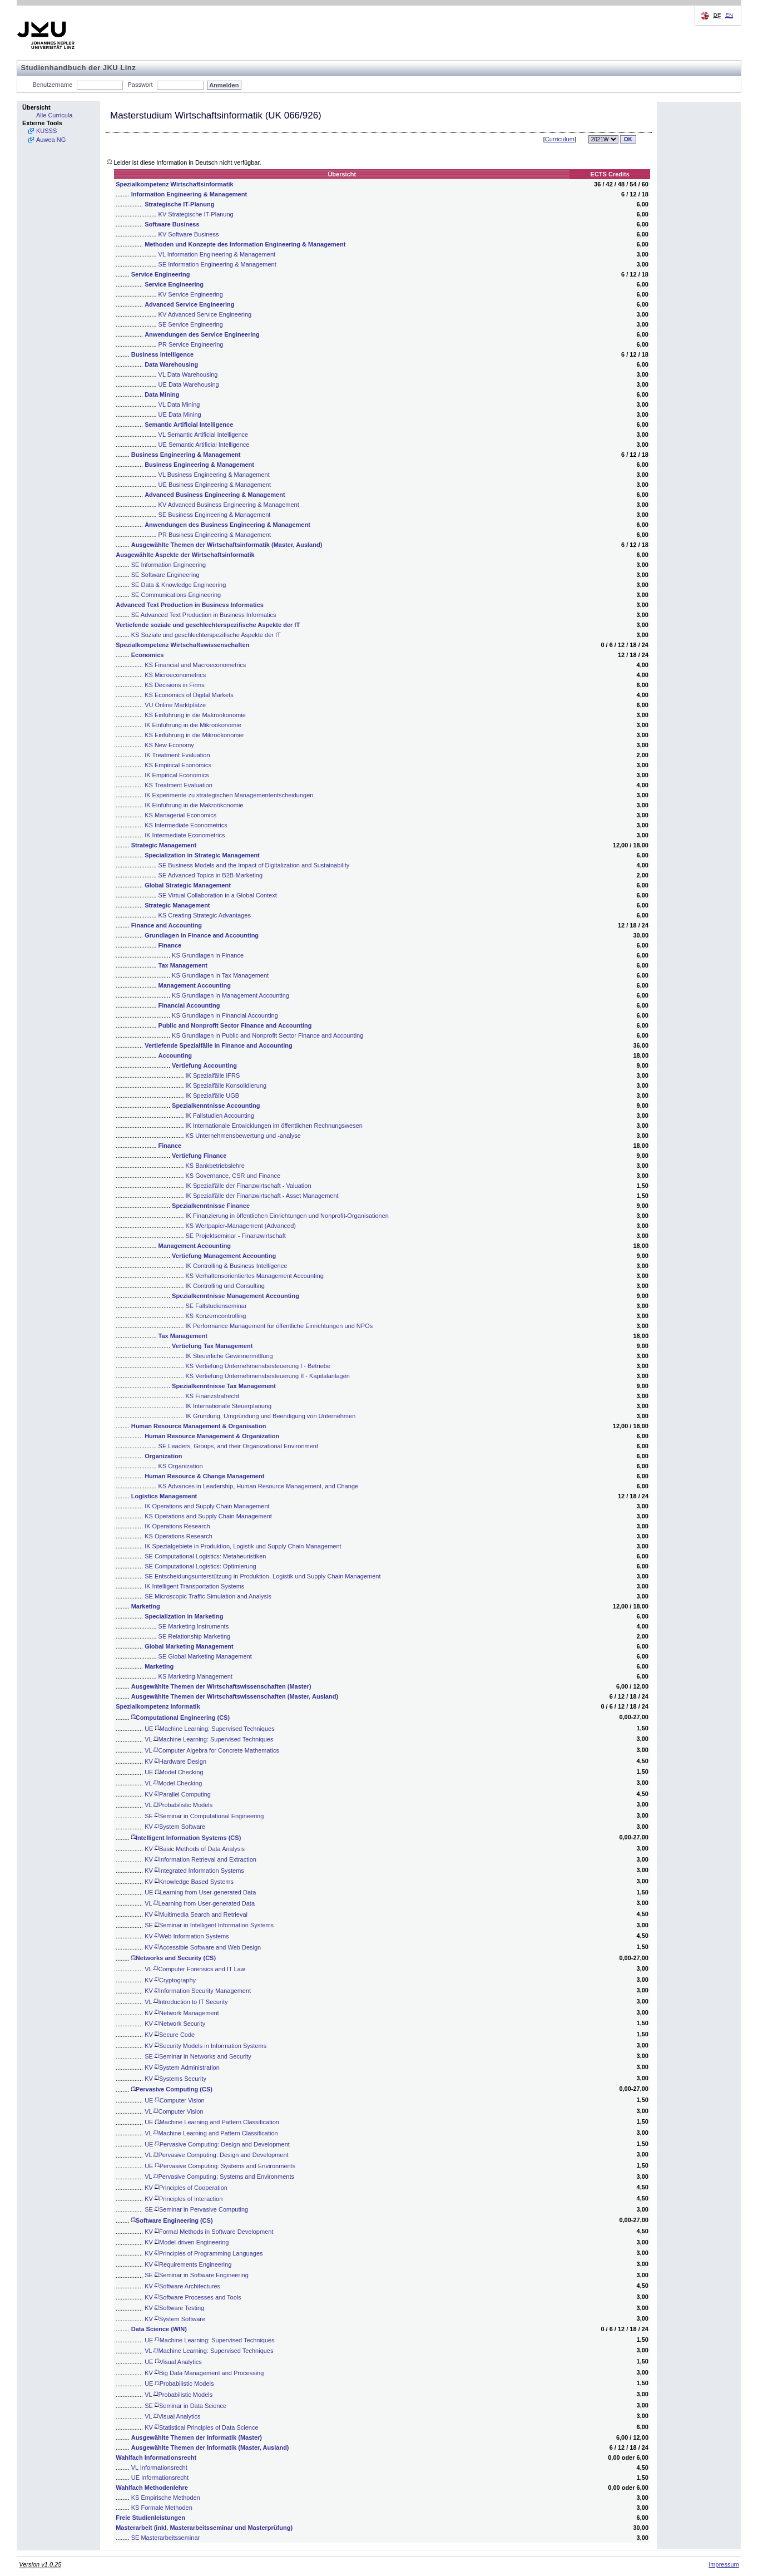  What do you see at coordinates (279, 1325) in the screenshot?
I see `IK Performance Management für öffentliche Einrichtungen und NPOs` at bounding box center [279, 1325].